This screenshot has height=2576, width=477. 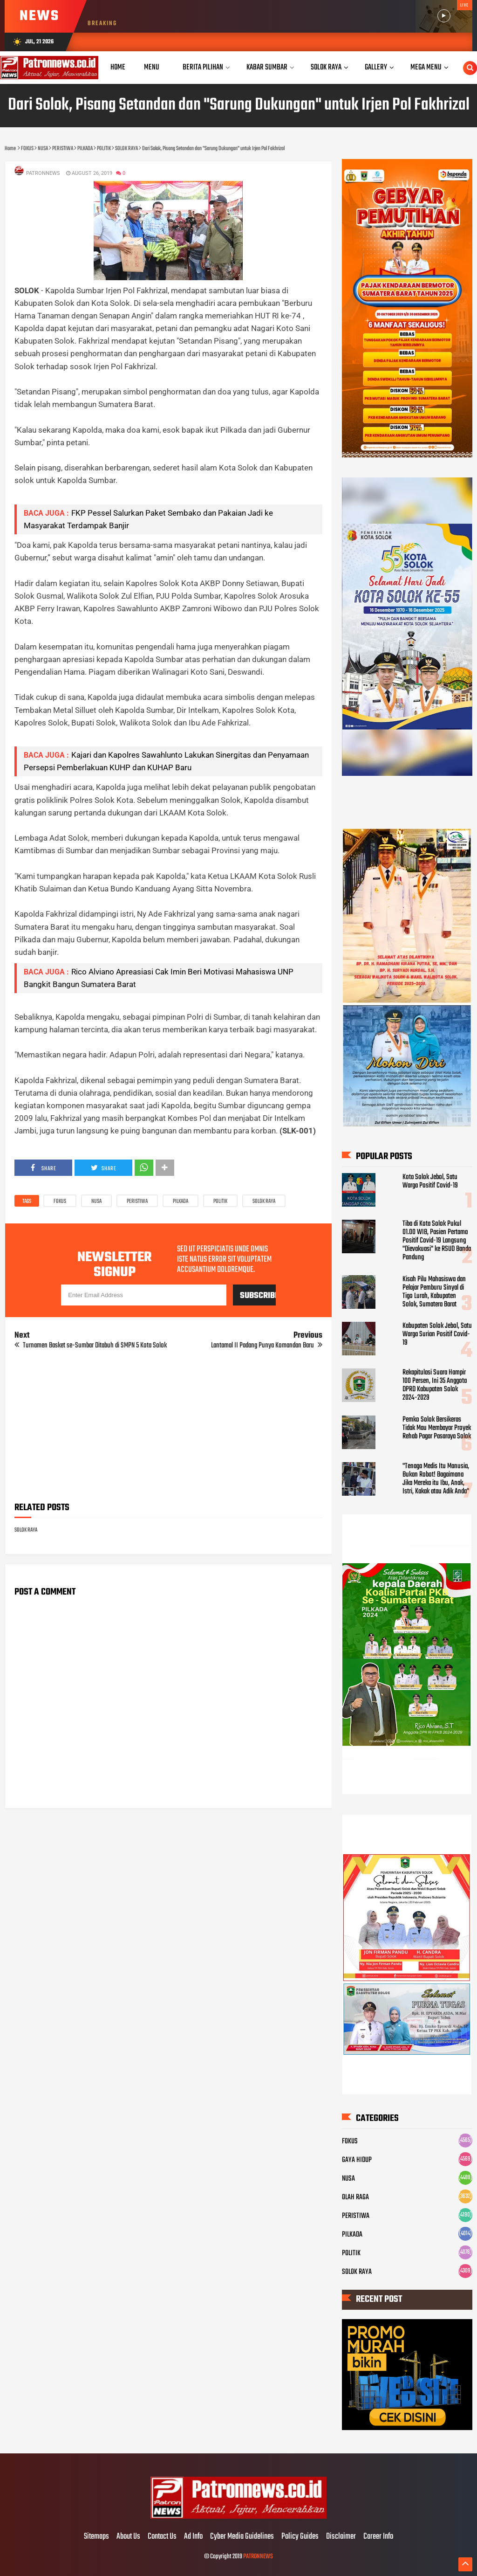 I want to click on FOKUS, so click(x=60, y=1201).